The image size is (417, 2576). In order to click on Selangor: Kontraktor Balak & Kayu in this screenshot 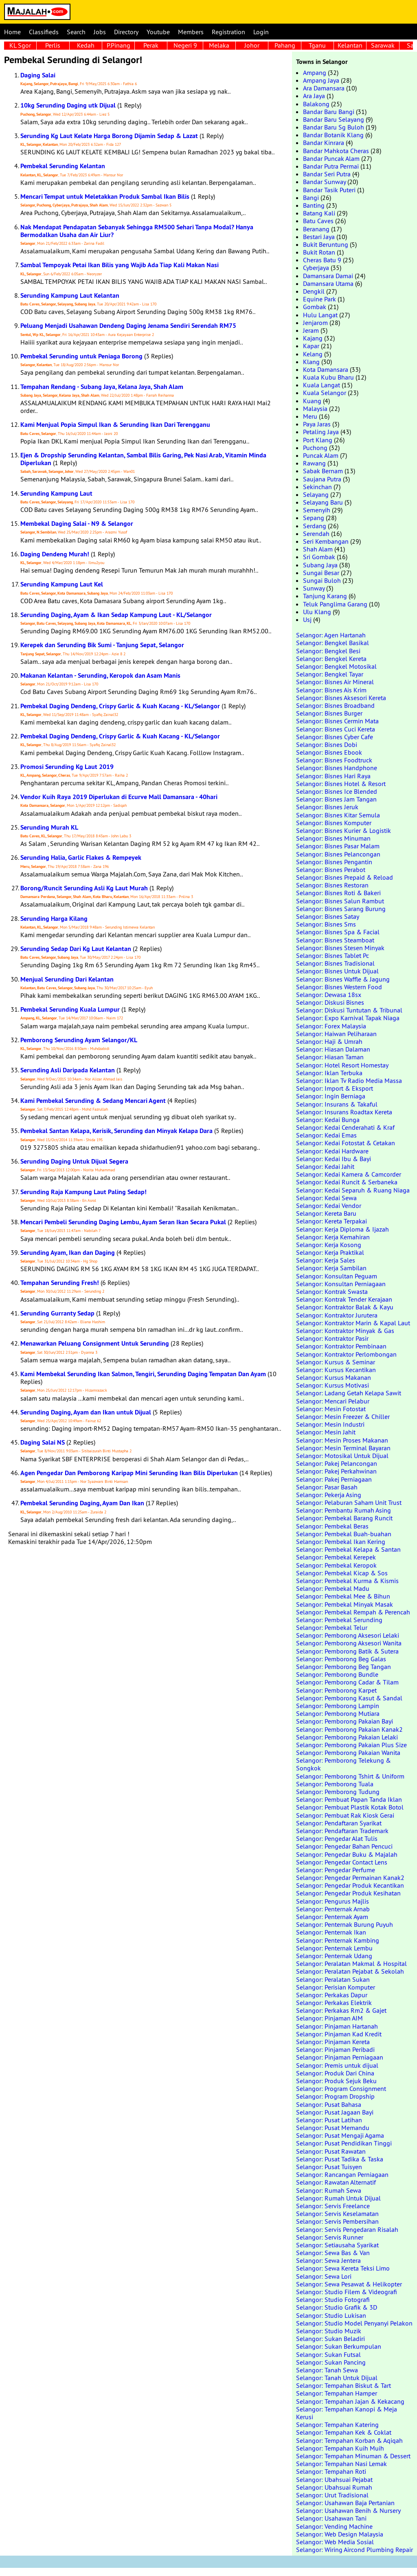, I will do `click(344, 1307)`.